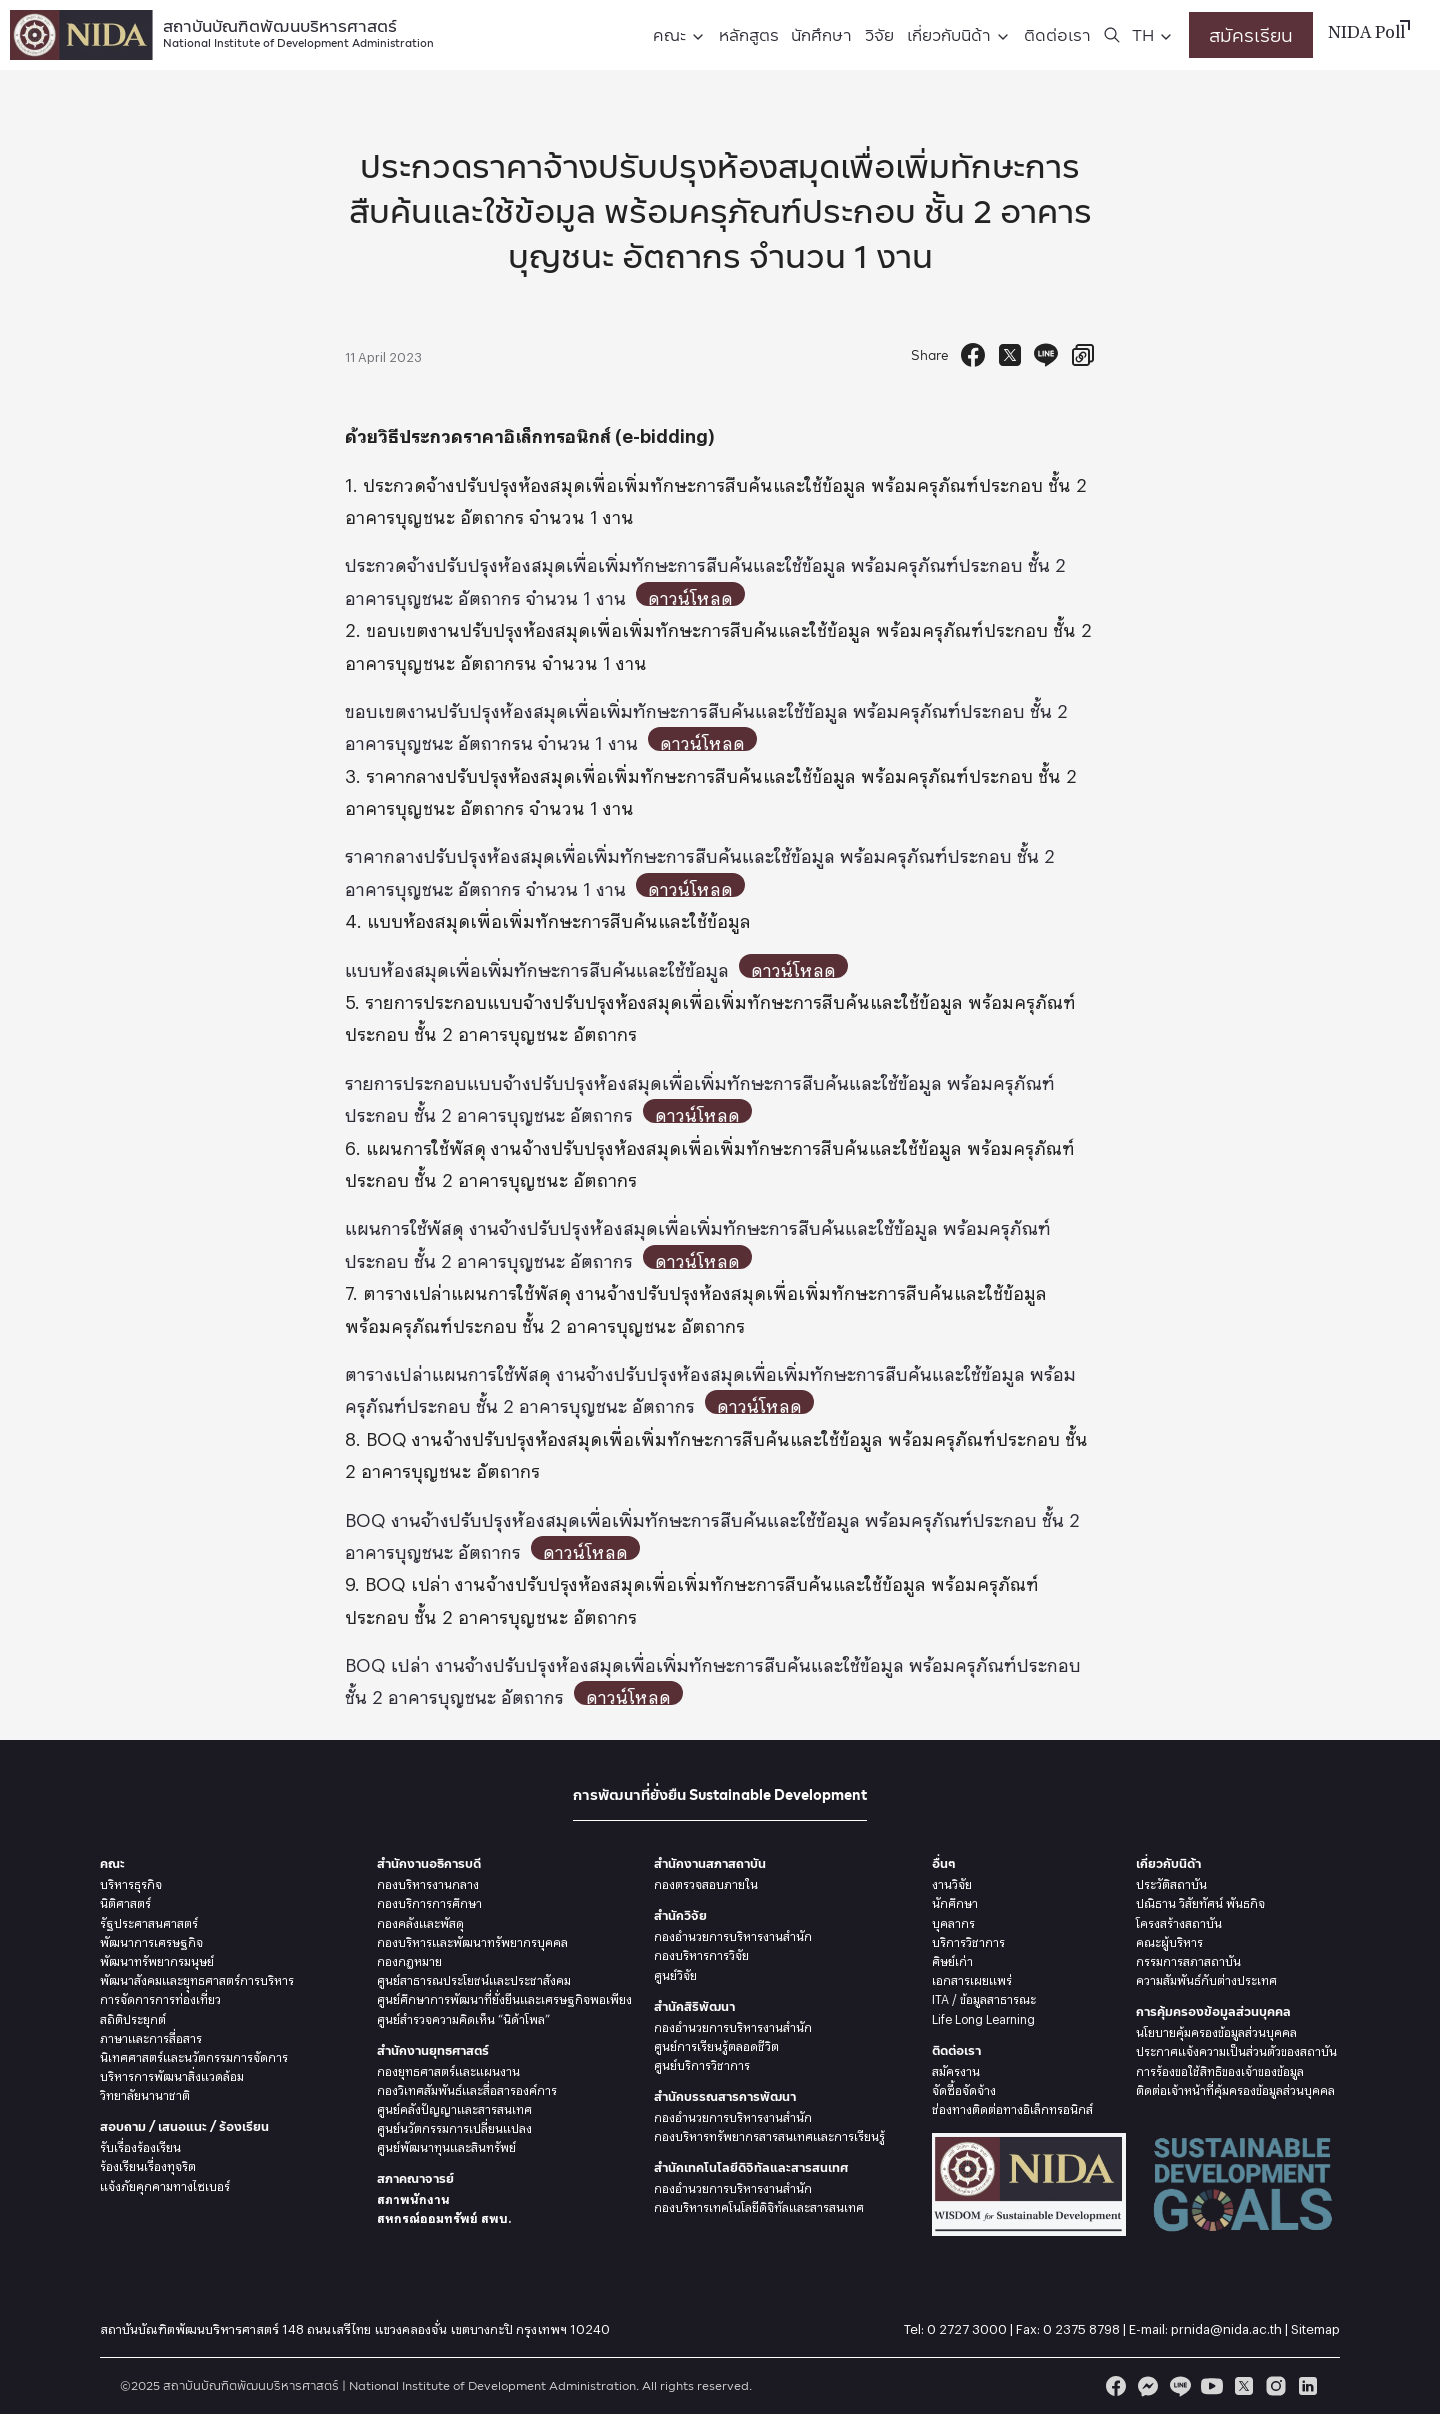 The height and width of the screenshot is (2414, 1440). I want to click on จัดซื้อจัดจ้าง, so click(964, 2088).